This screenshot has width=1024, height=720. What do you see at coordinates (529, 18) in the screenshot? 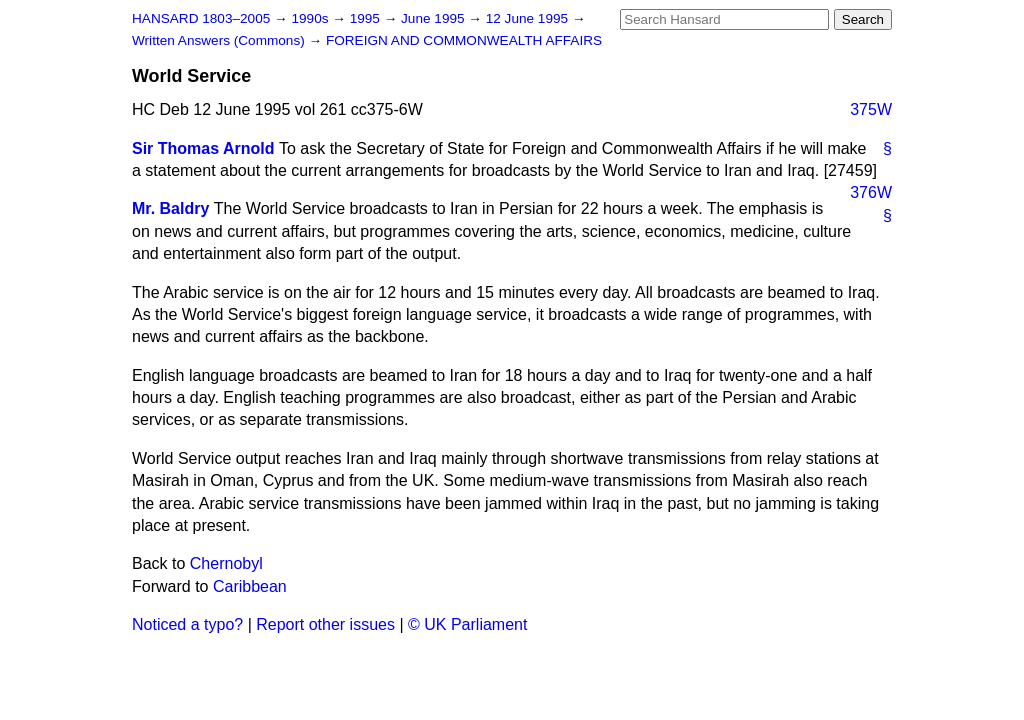
I see `12 June 1995` at bounding box center [529, 18].